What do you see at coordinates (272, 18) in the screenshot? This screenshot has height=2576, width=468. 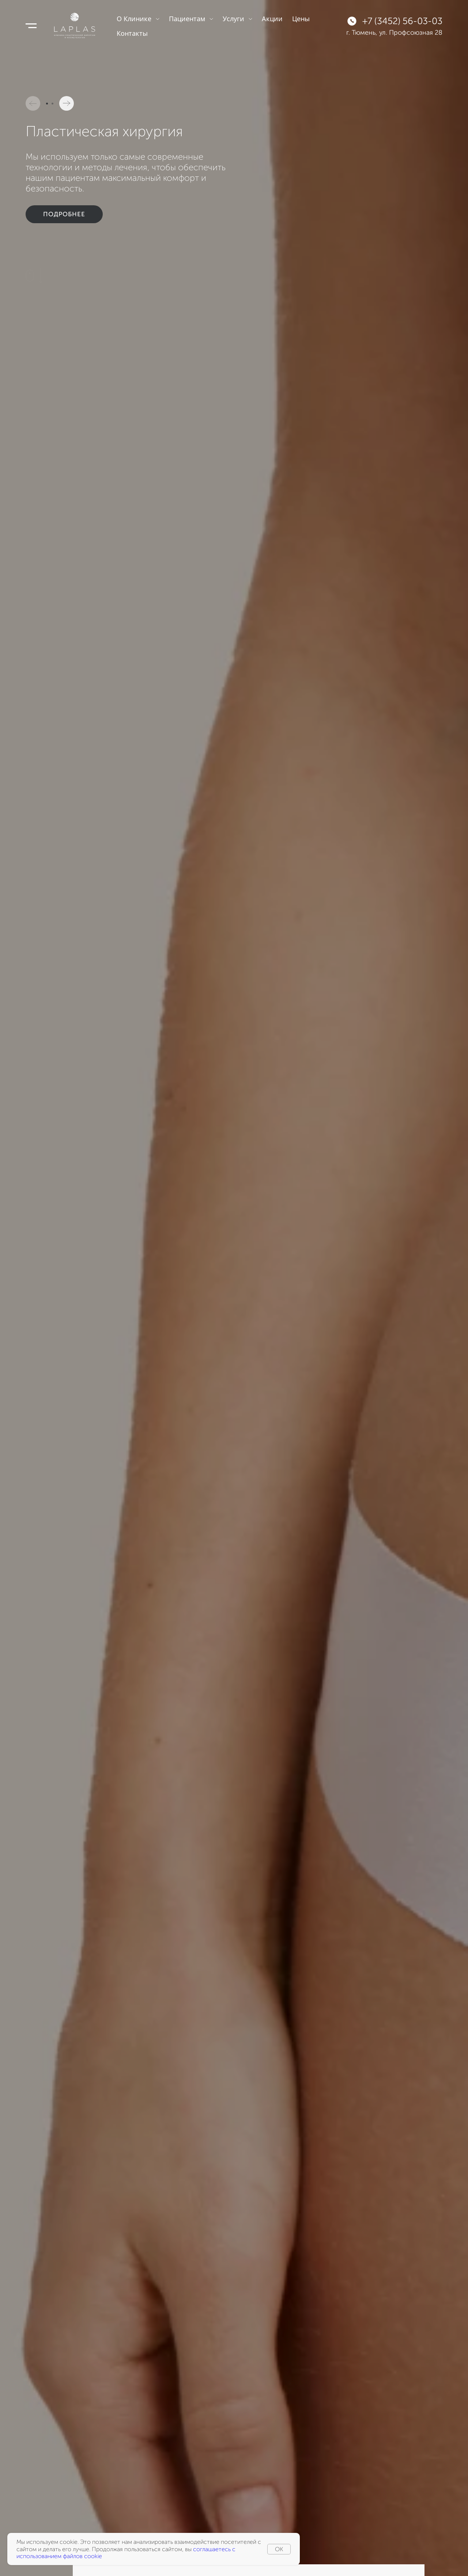 I see `Акции` at bounding box center [272, 18].